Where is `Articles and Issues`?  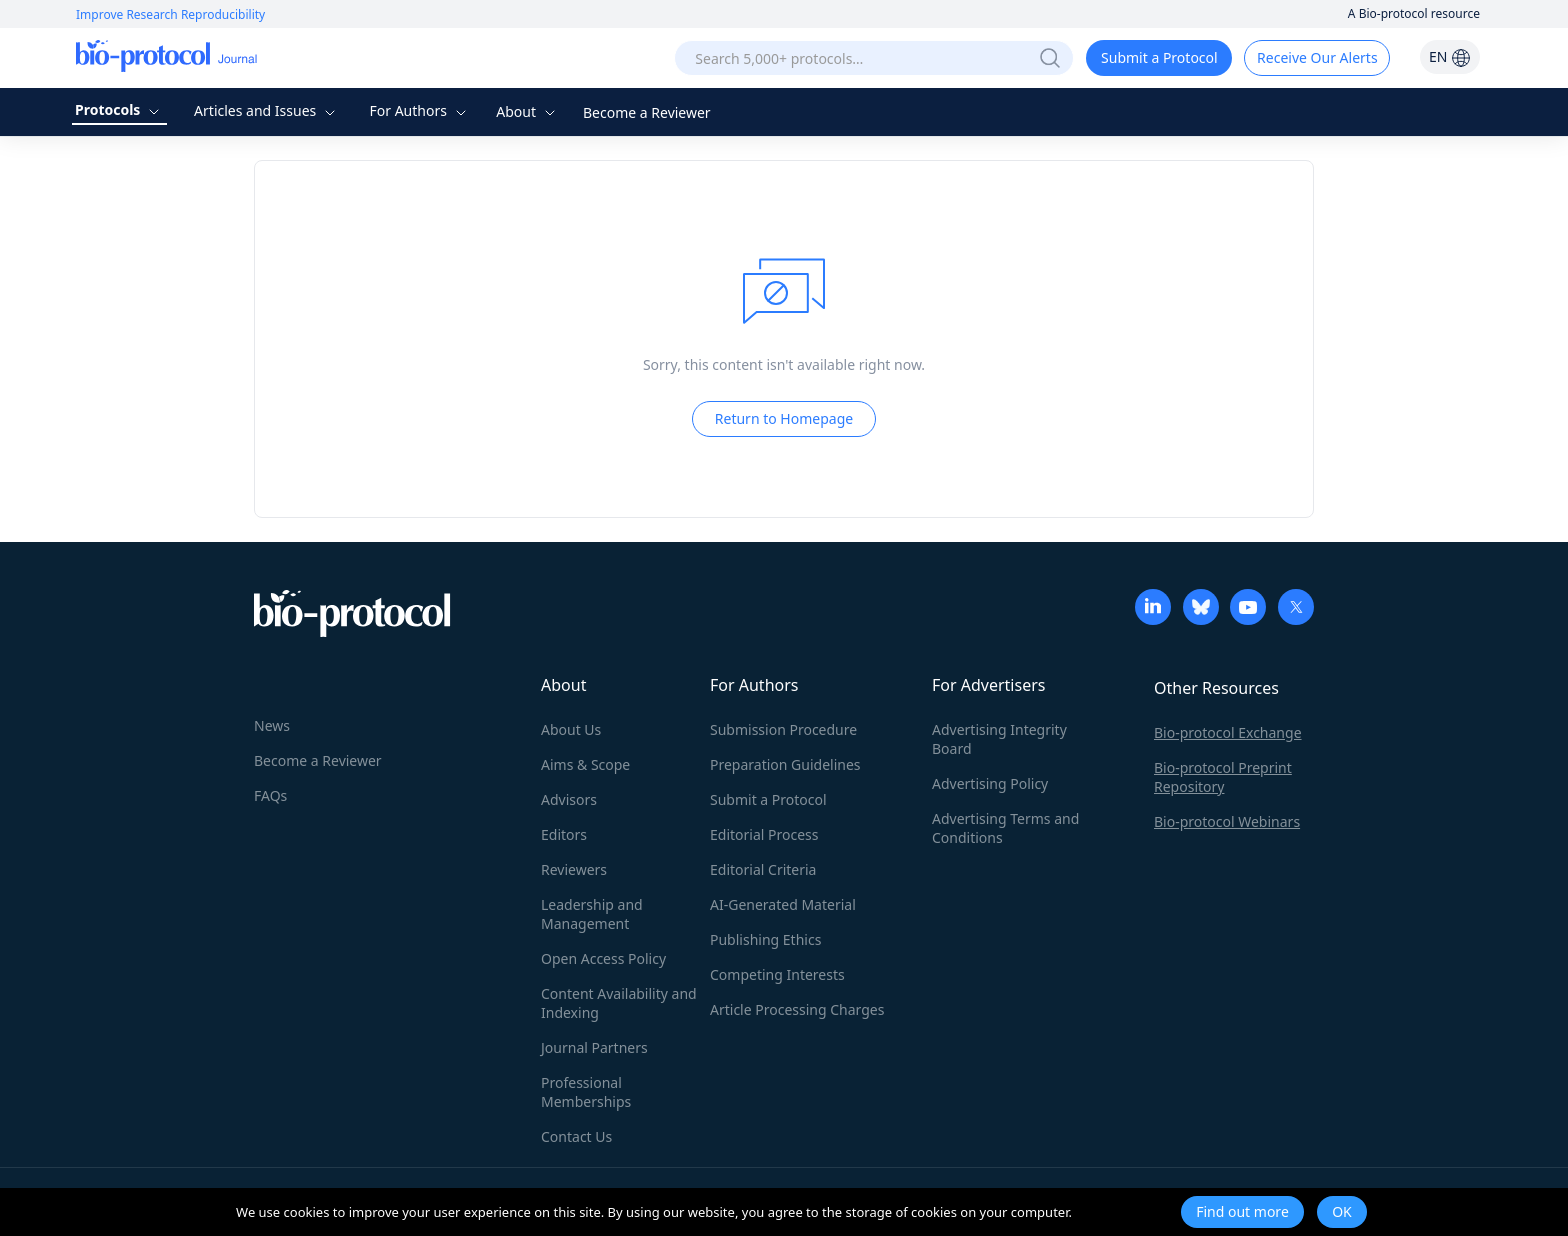 Articles and Issues is located at coordinates (267, 110).